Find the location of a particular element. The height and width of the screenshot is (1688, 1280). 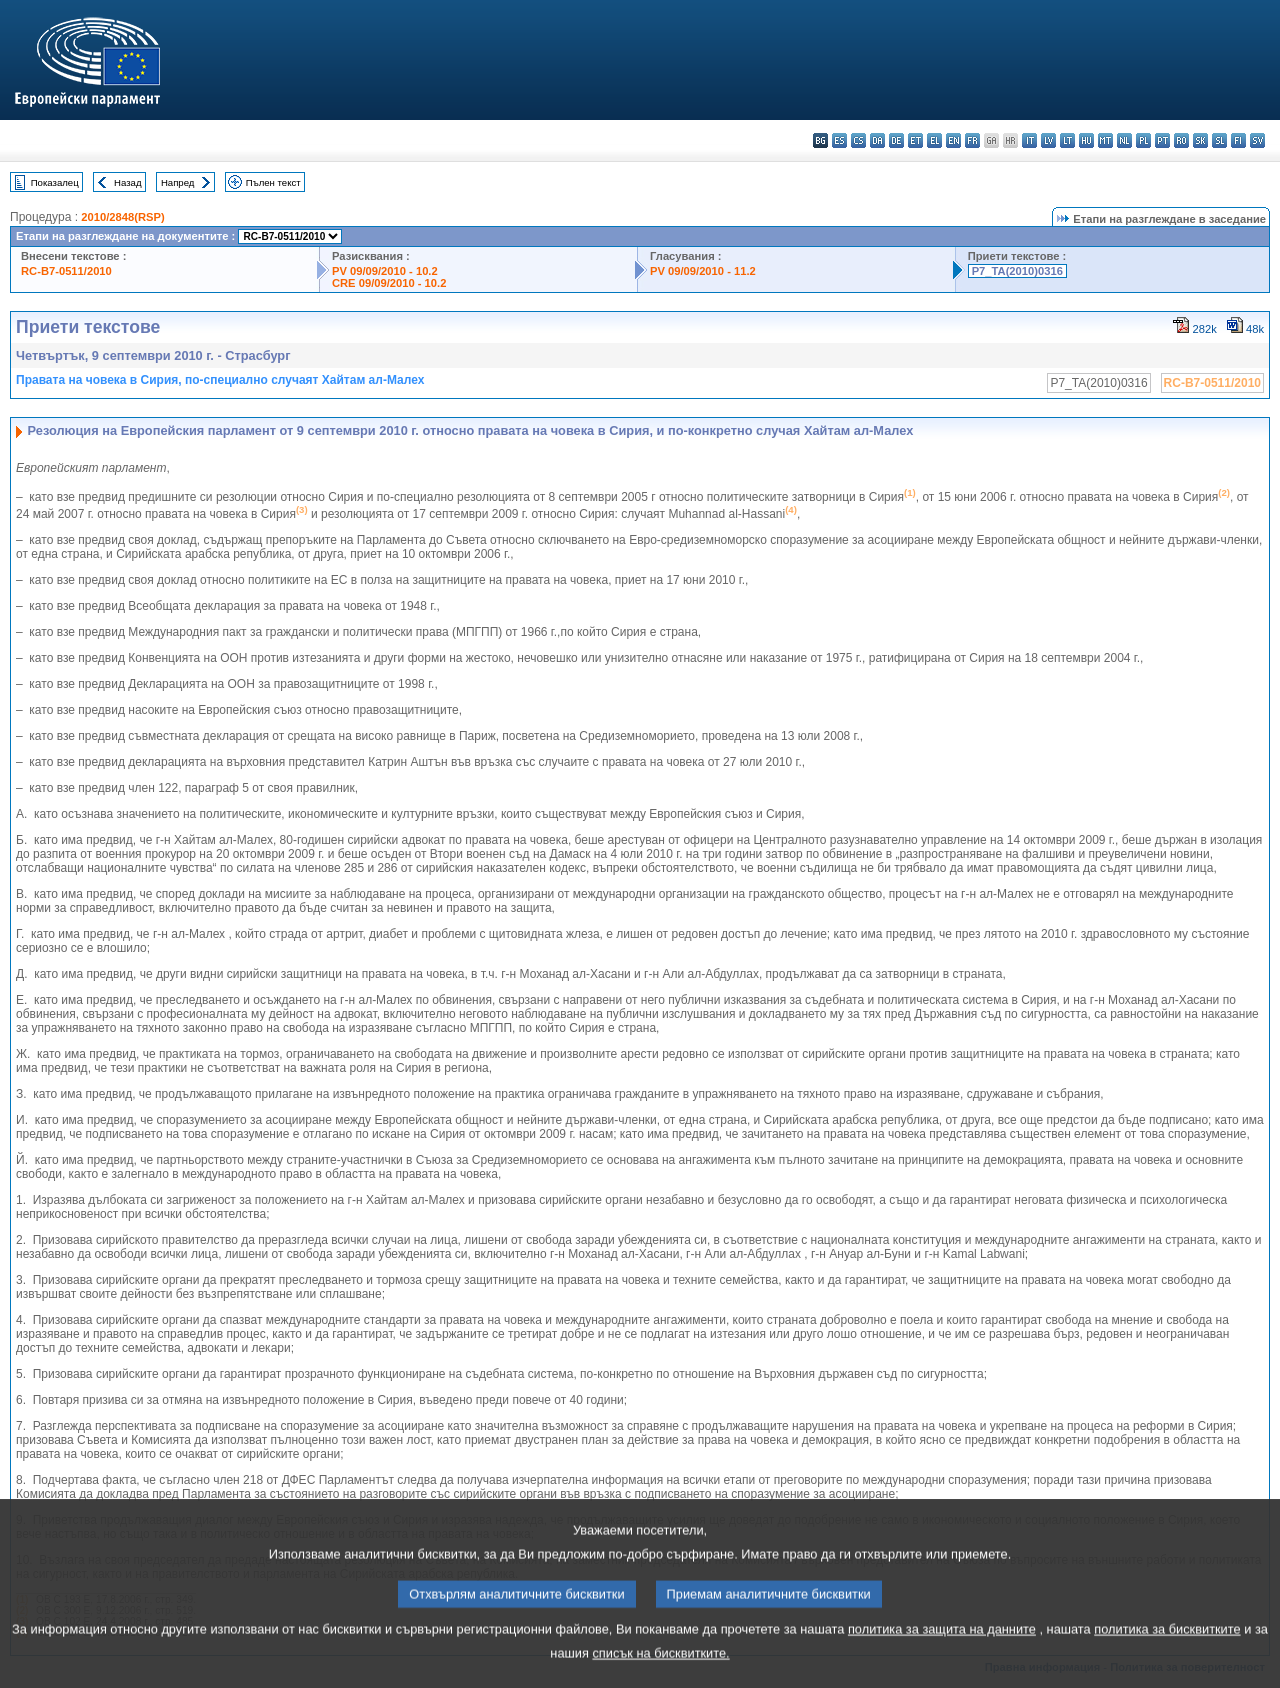

CRE 09/09/2010 - 10.2 is located at coordinates (389, 283).